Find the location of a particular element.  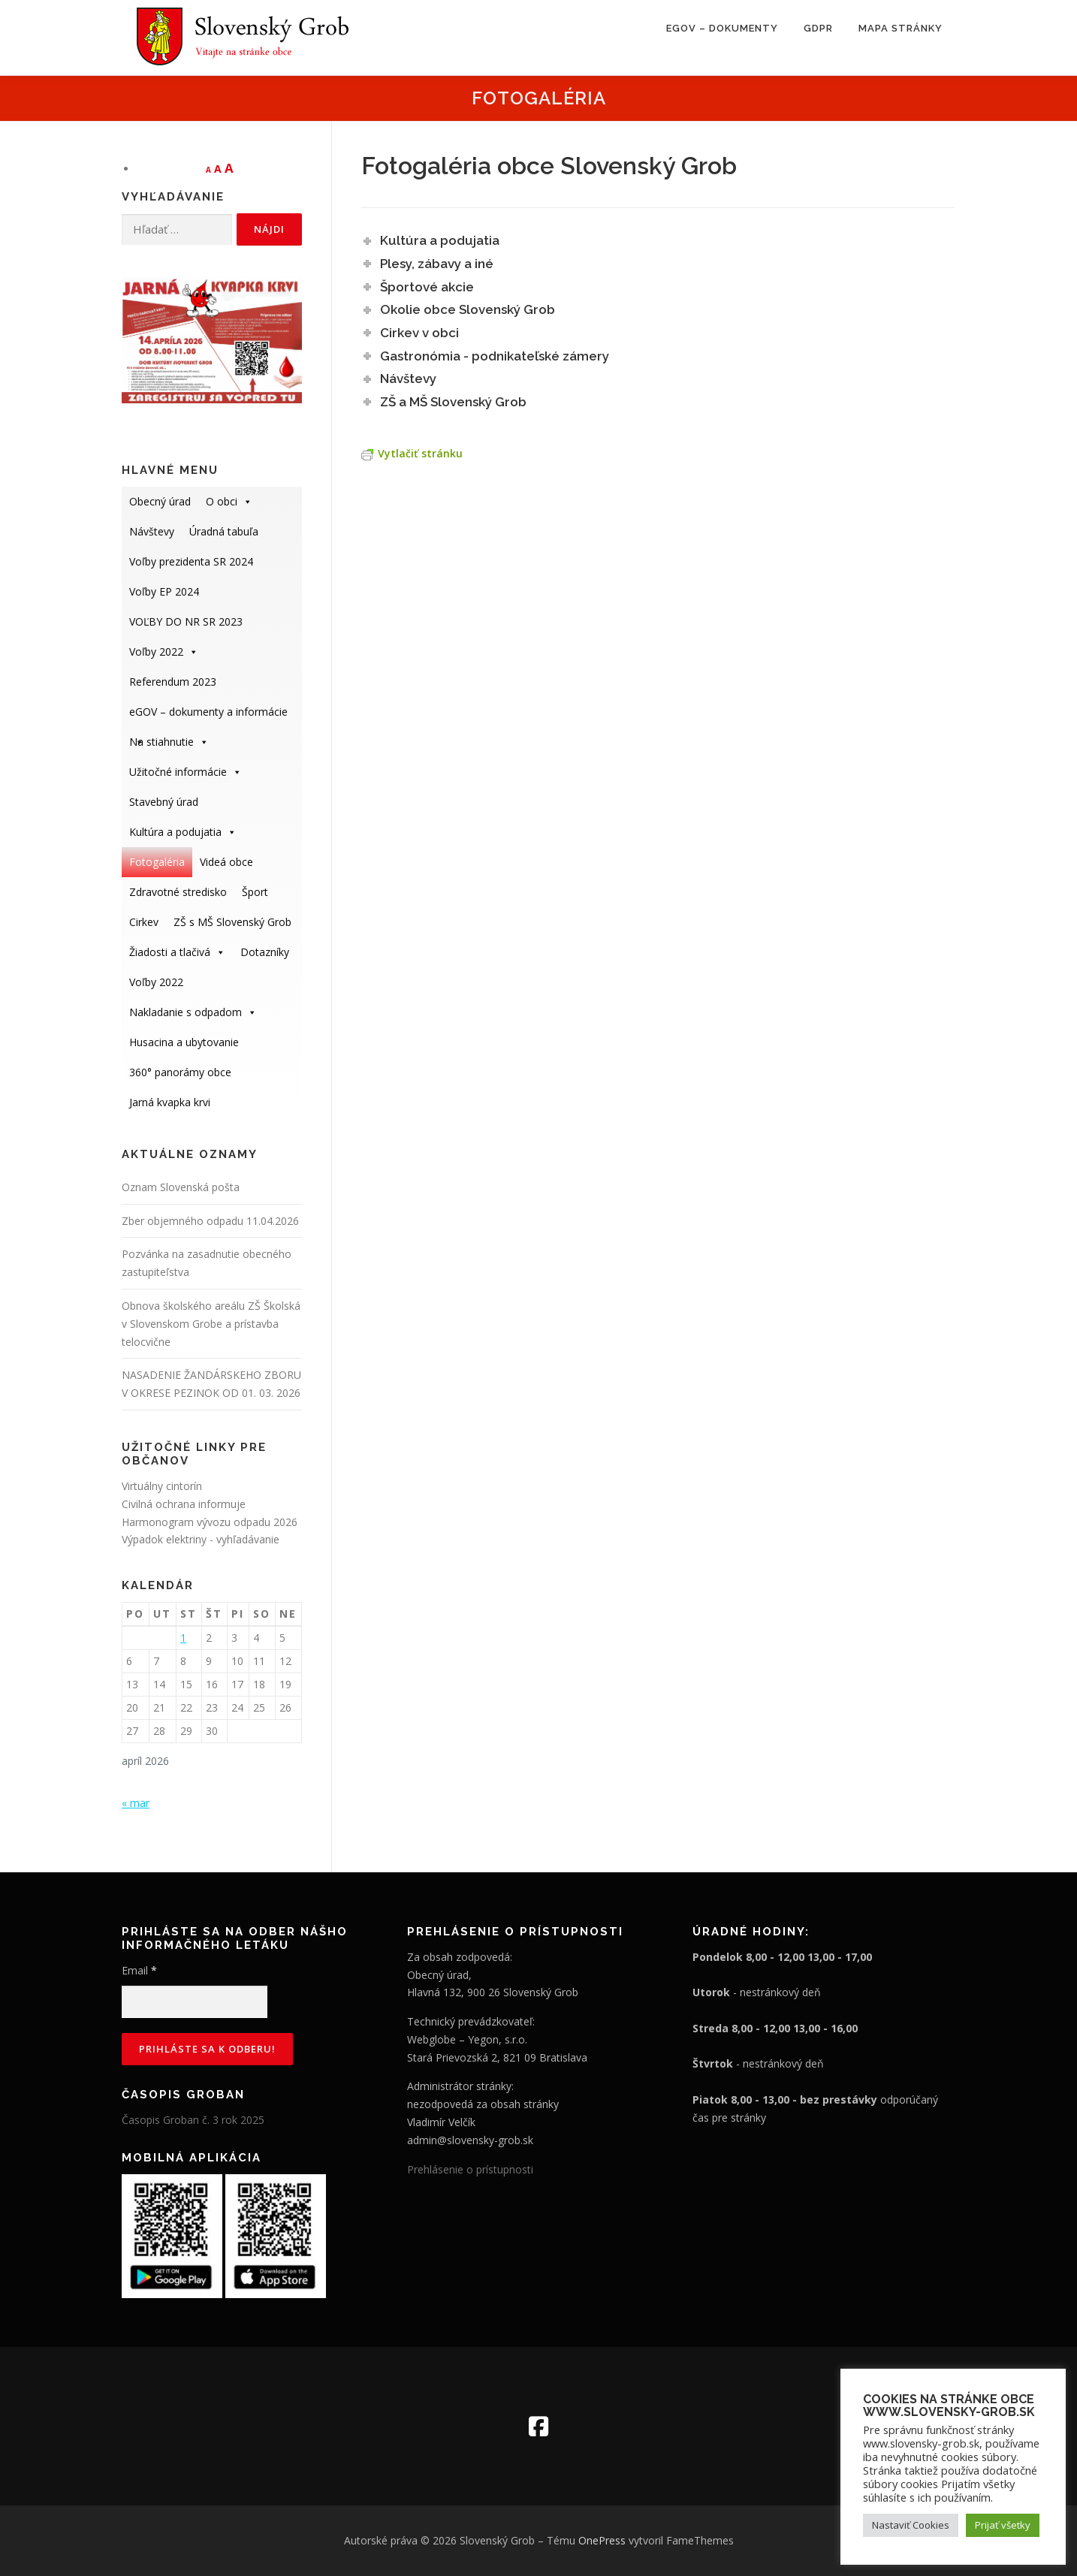

Husacina a ubytovanie is located at coordinates (184, 1042).